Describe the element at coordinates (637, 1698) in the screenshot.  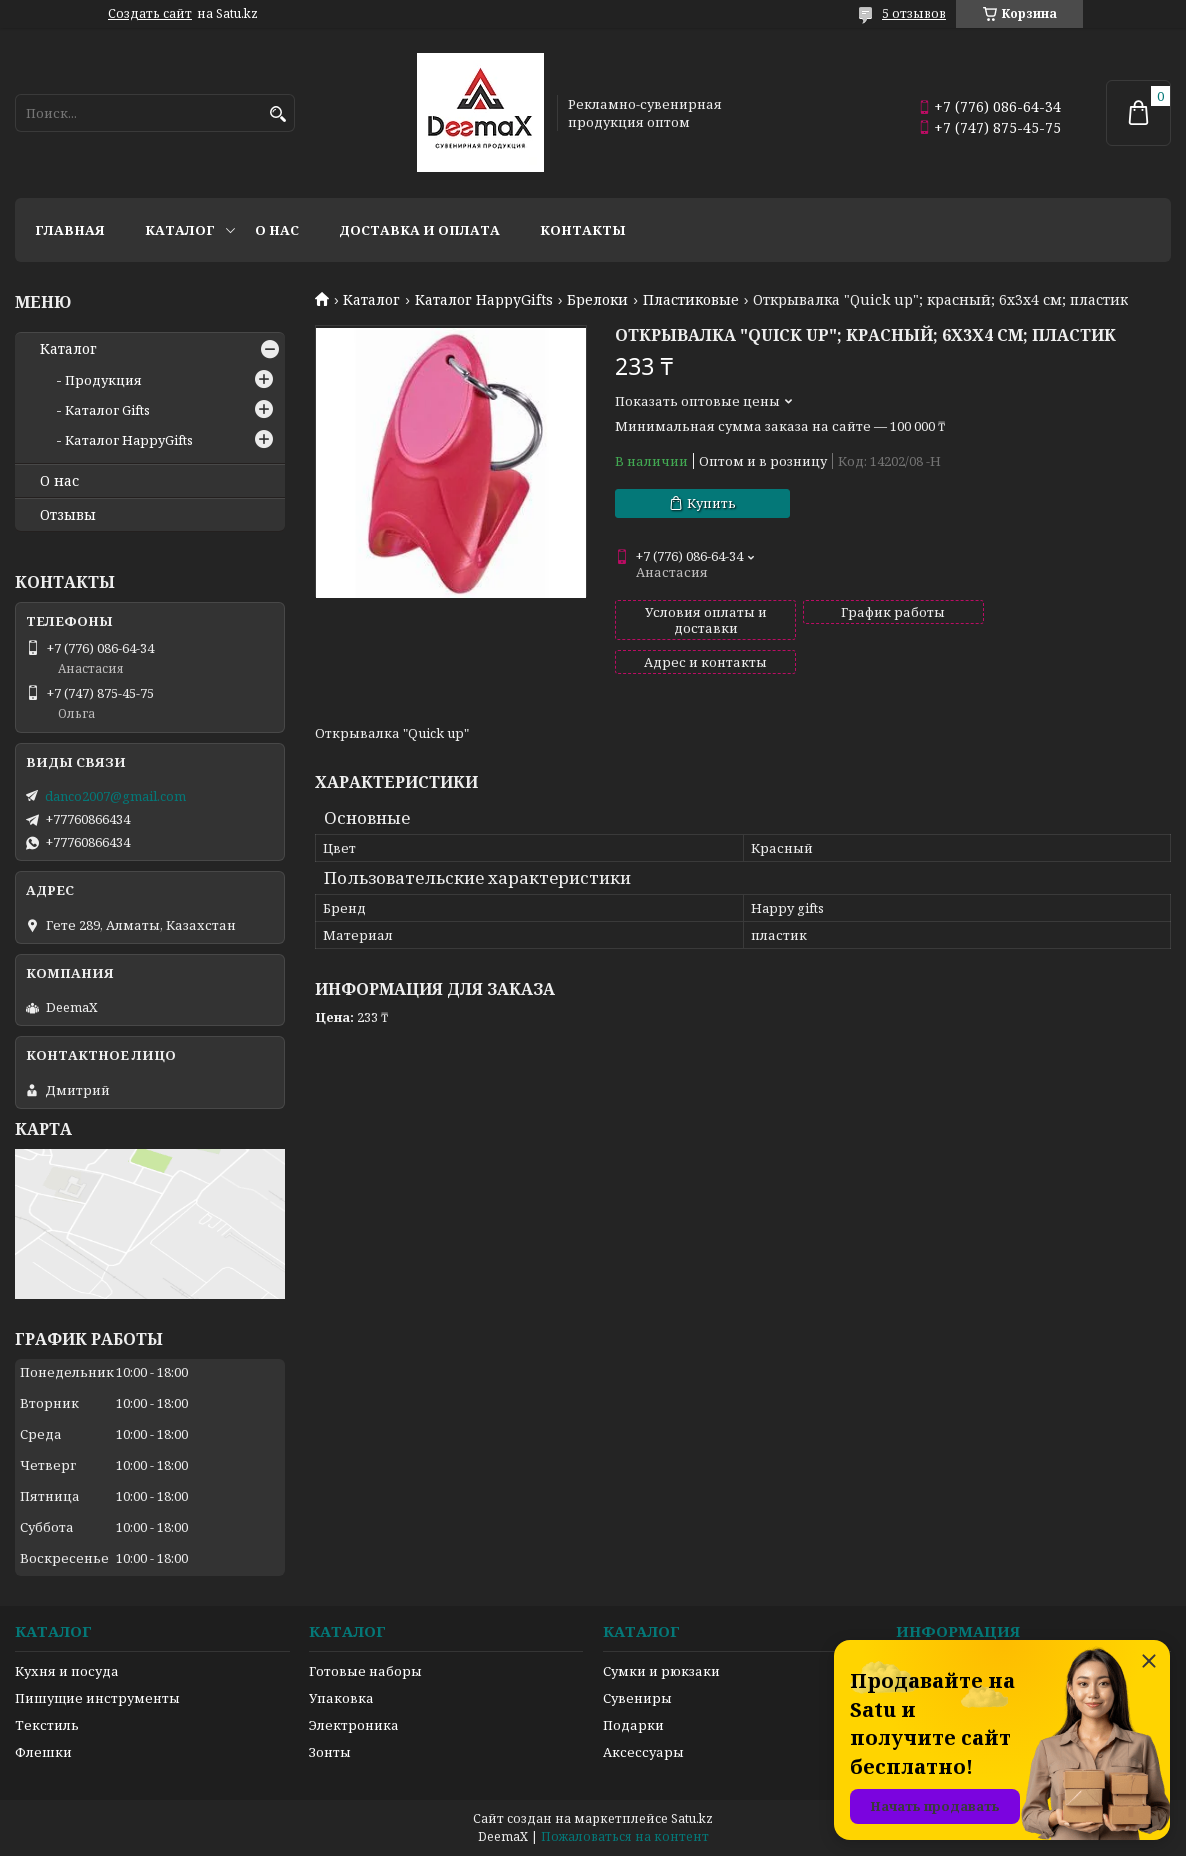
I see `Сувениры` at that location.